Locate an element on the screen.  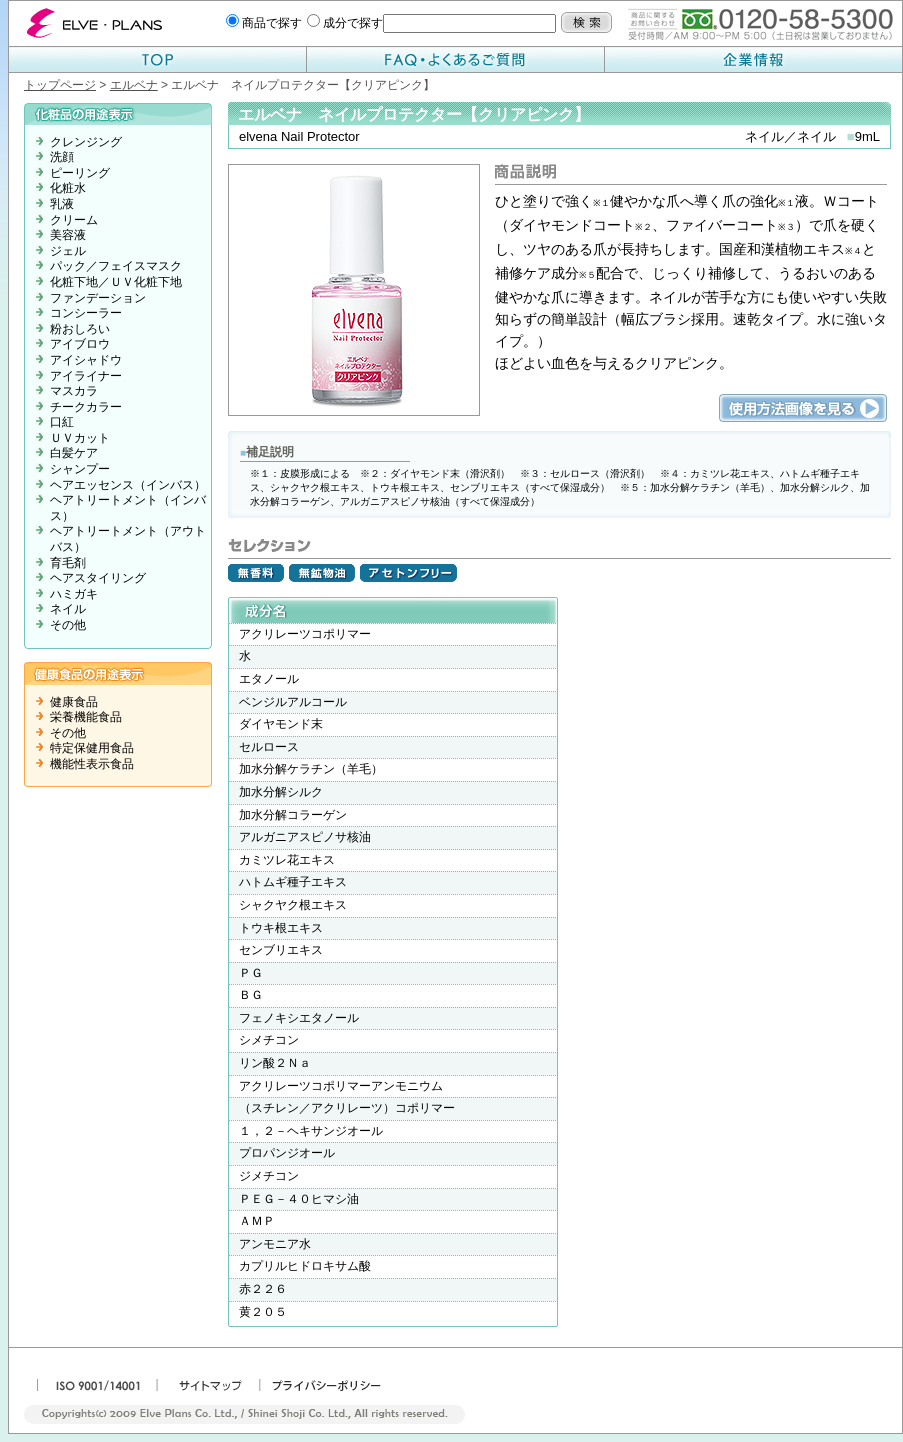
化粧下地／ＵＶ化粧下地 is located at coordinates (116, 282).